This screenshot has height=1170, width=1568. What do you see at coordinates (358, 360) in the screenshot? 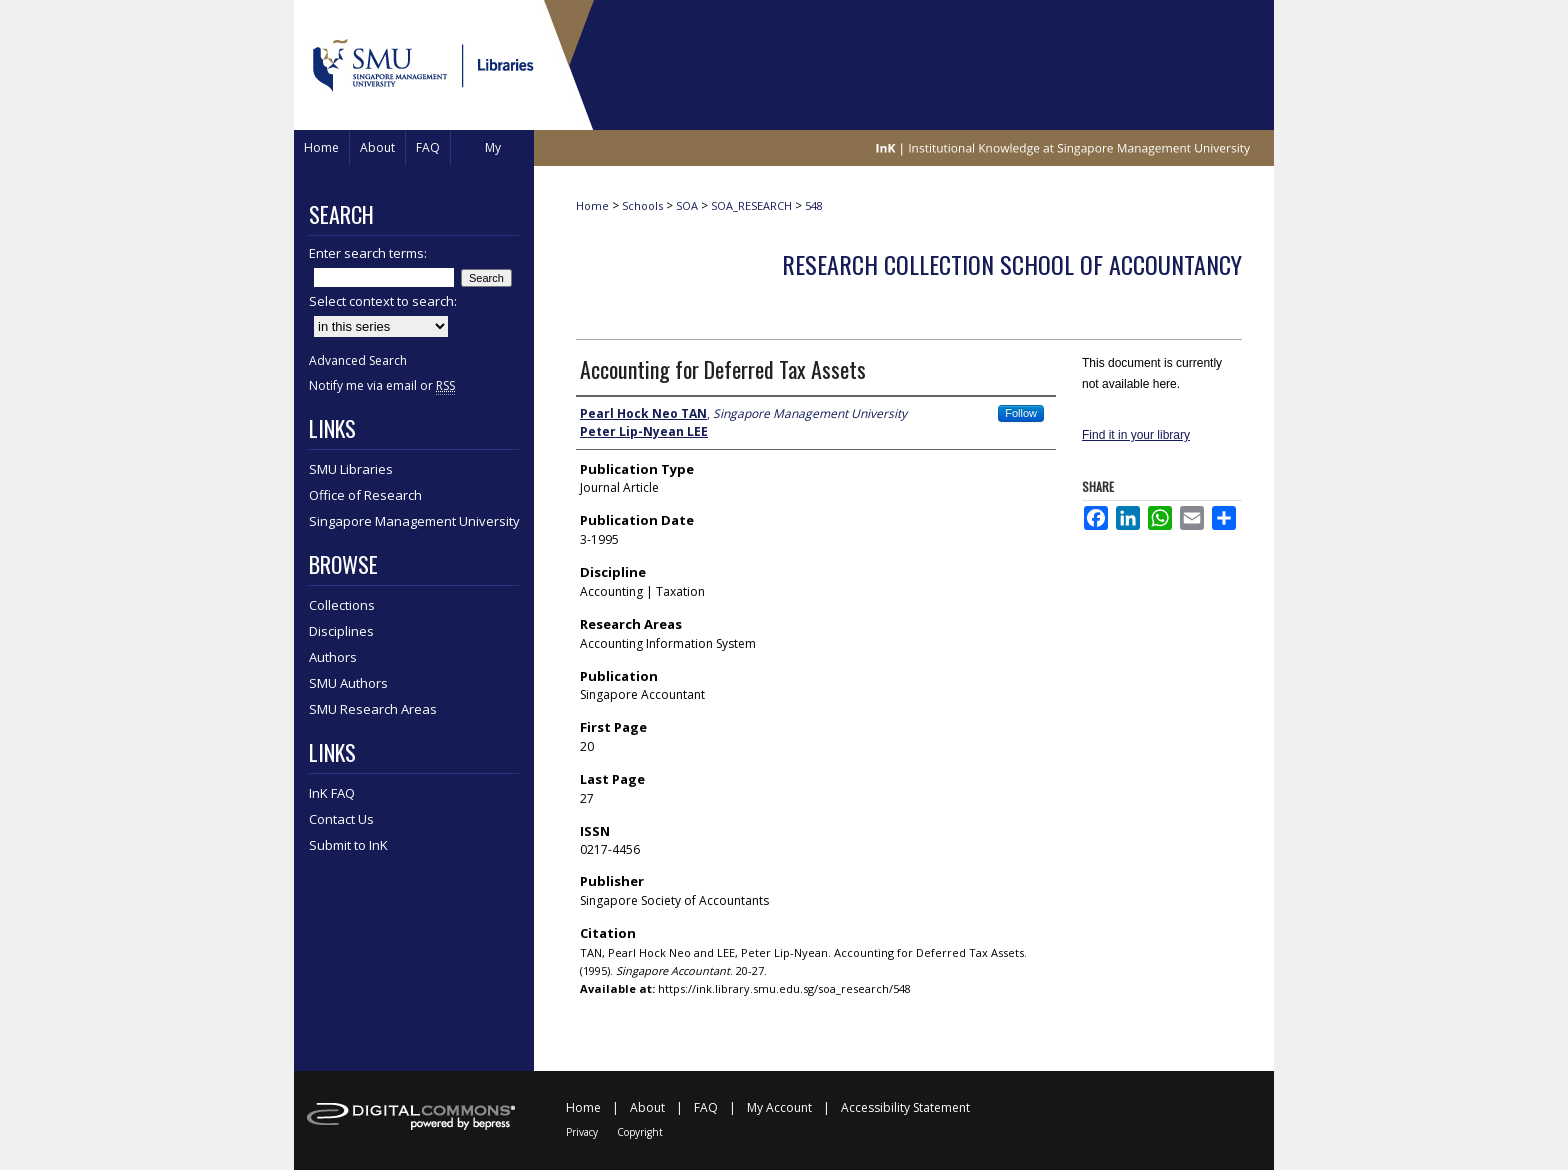
I see `Advanced Search` at bounding box center [358, 360].